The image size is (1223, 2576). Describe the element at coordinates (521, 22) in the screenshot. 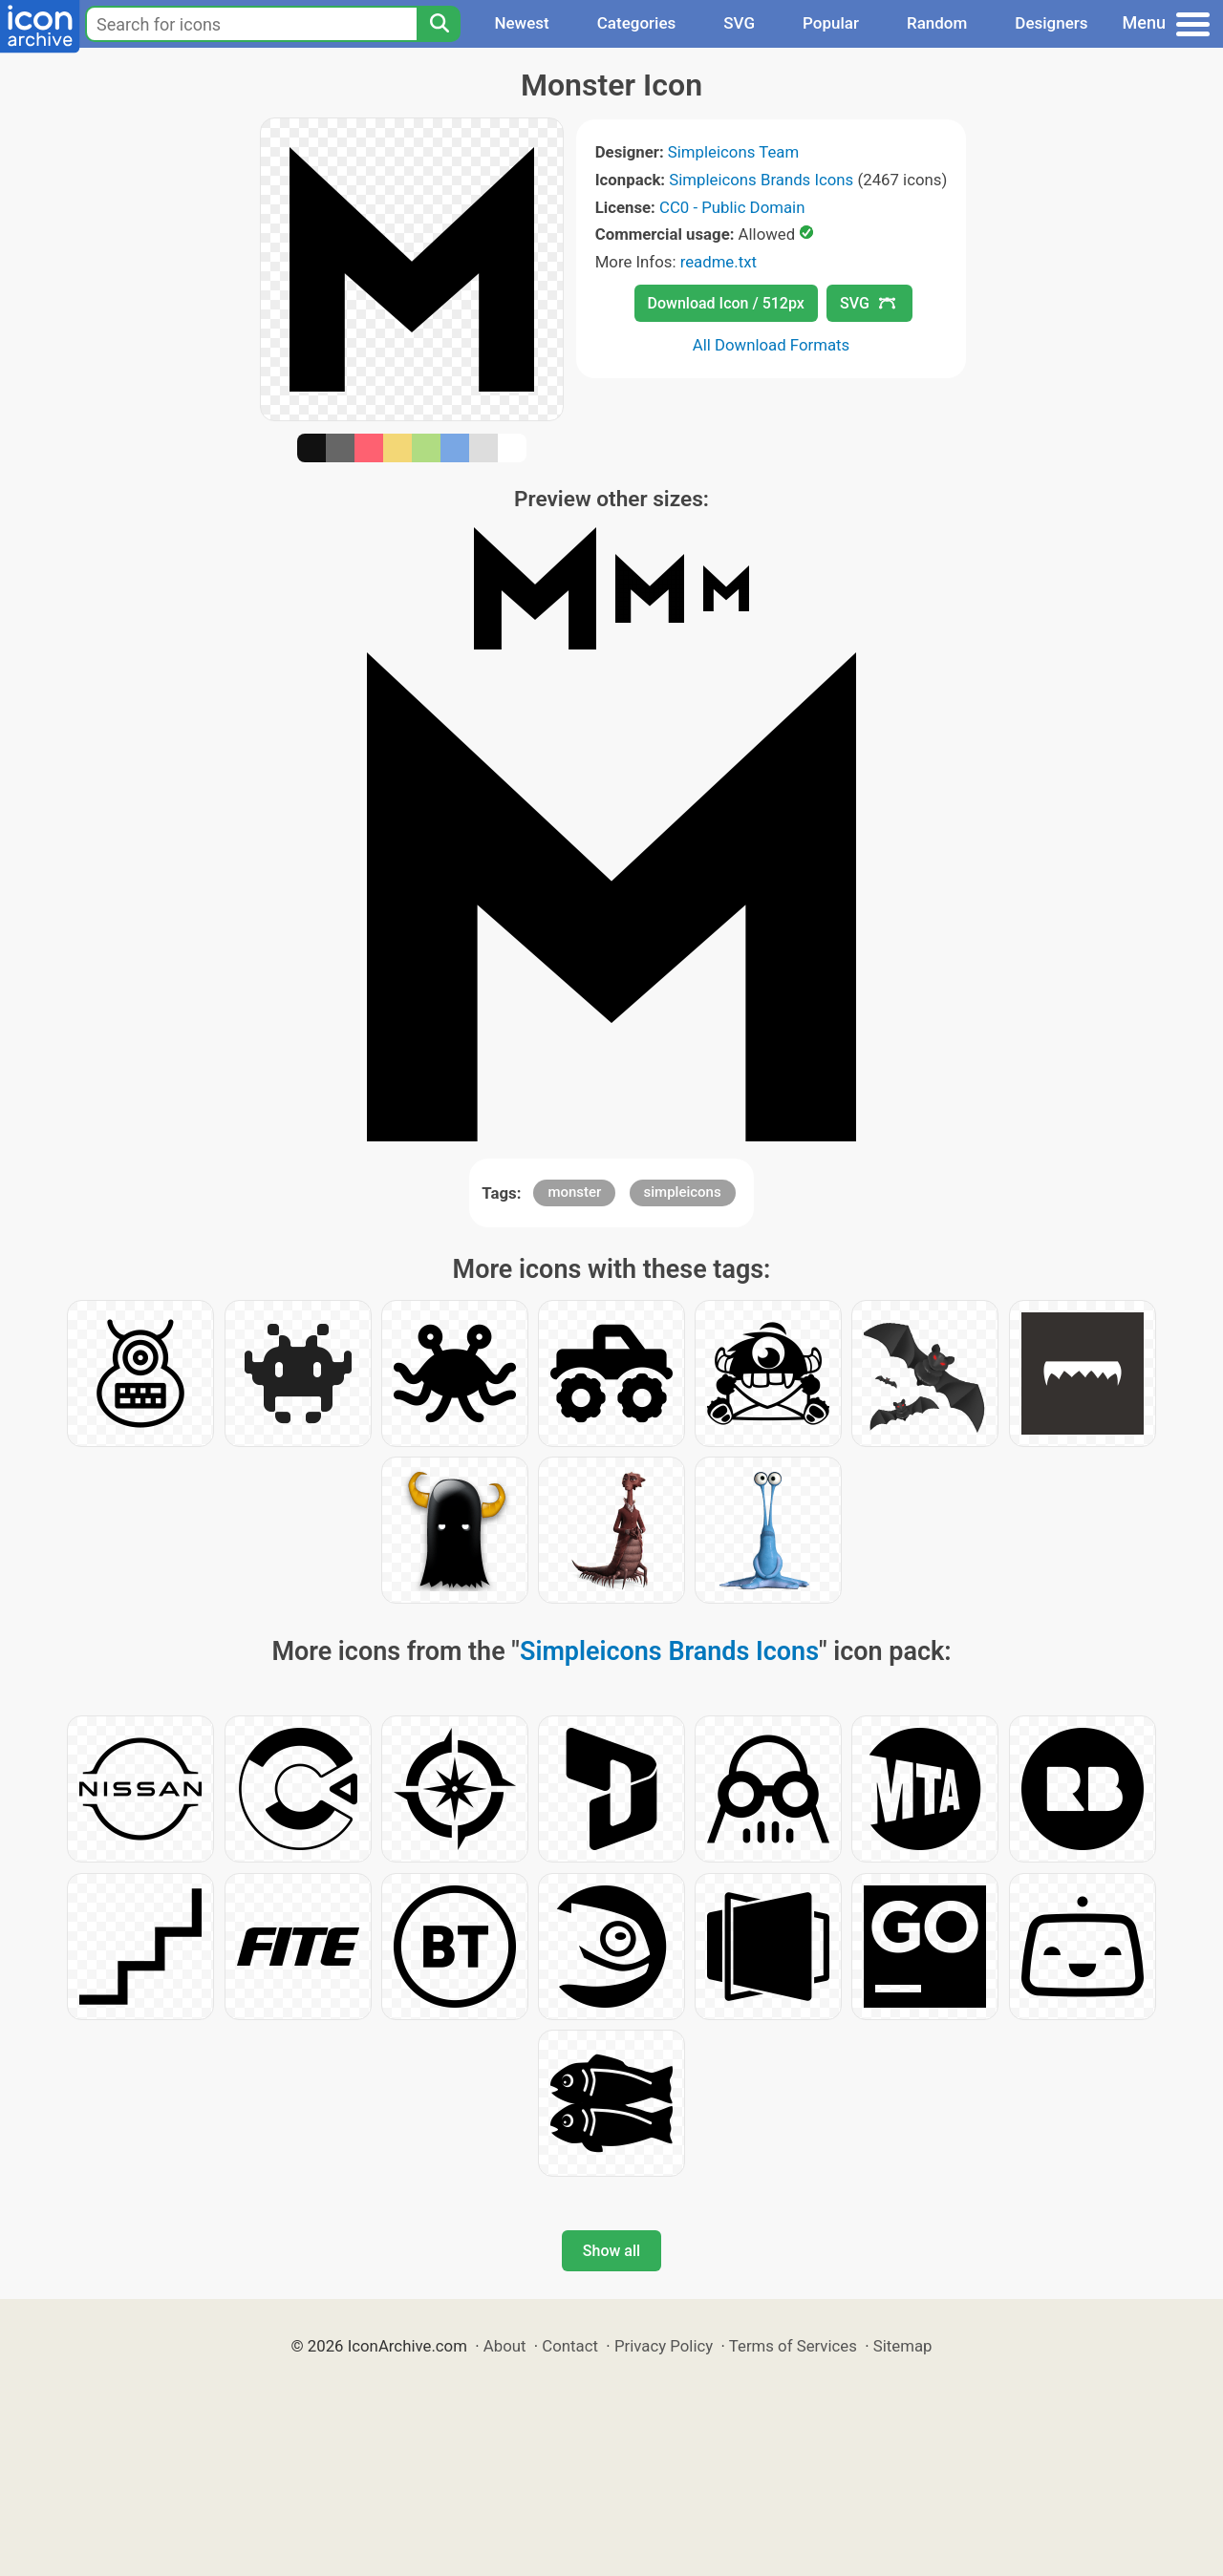

I see `Newest` at that location.